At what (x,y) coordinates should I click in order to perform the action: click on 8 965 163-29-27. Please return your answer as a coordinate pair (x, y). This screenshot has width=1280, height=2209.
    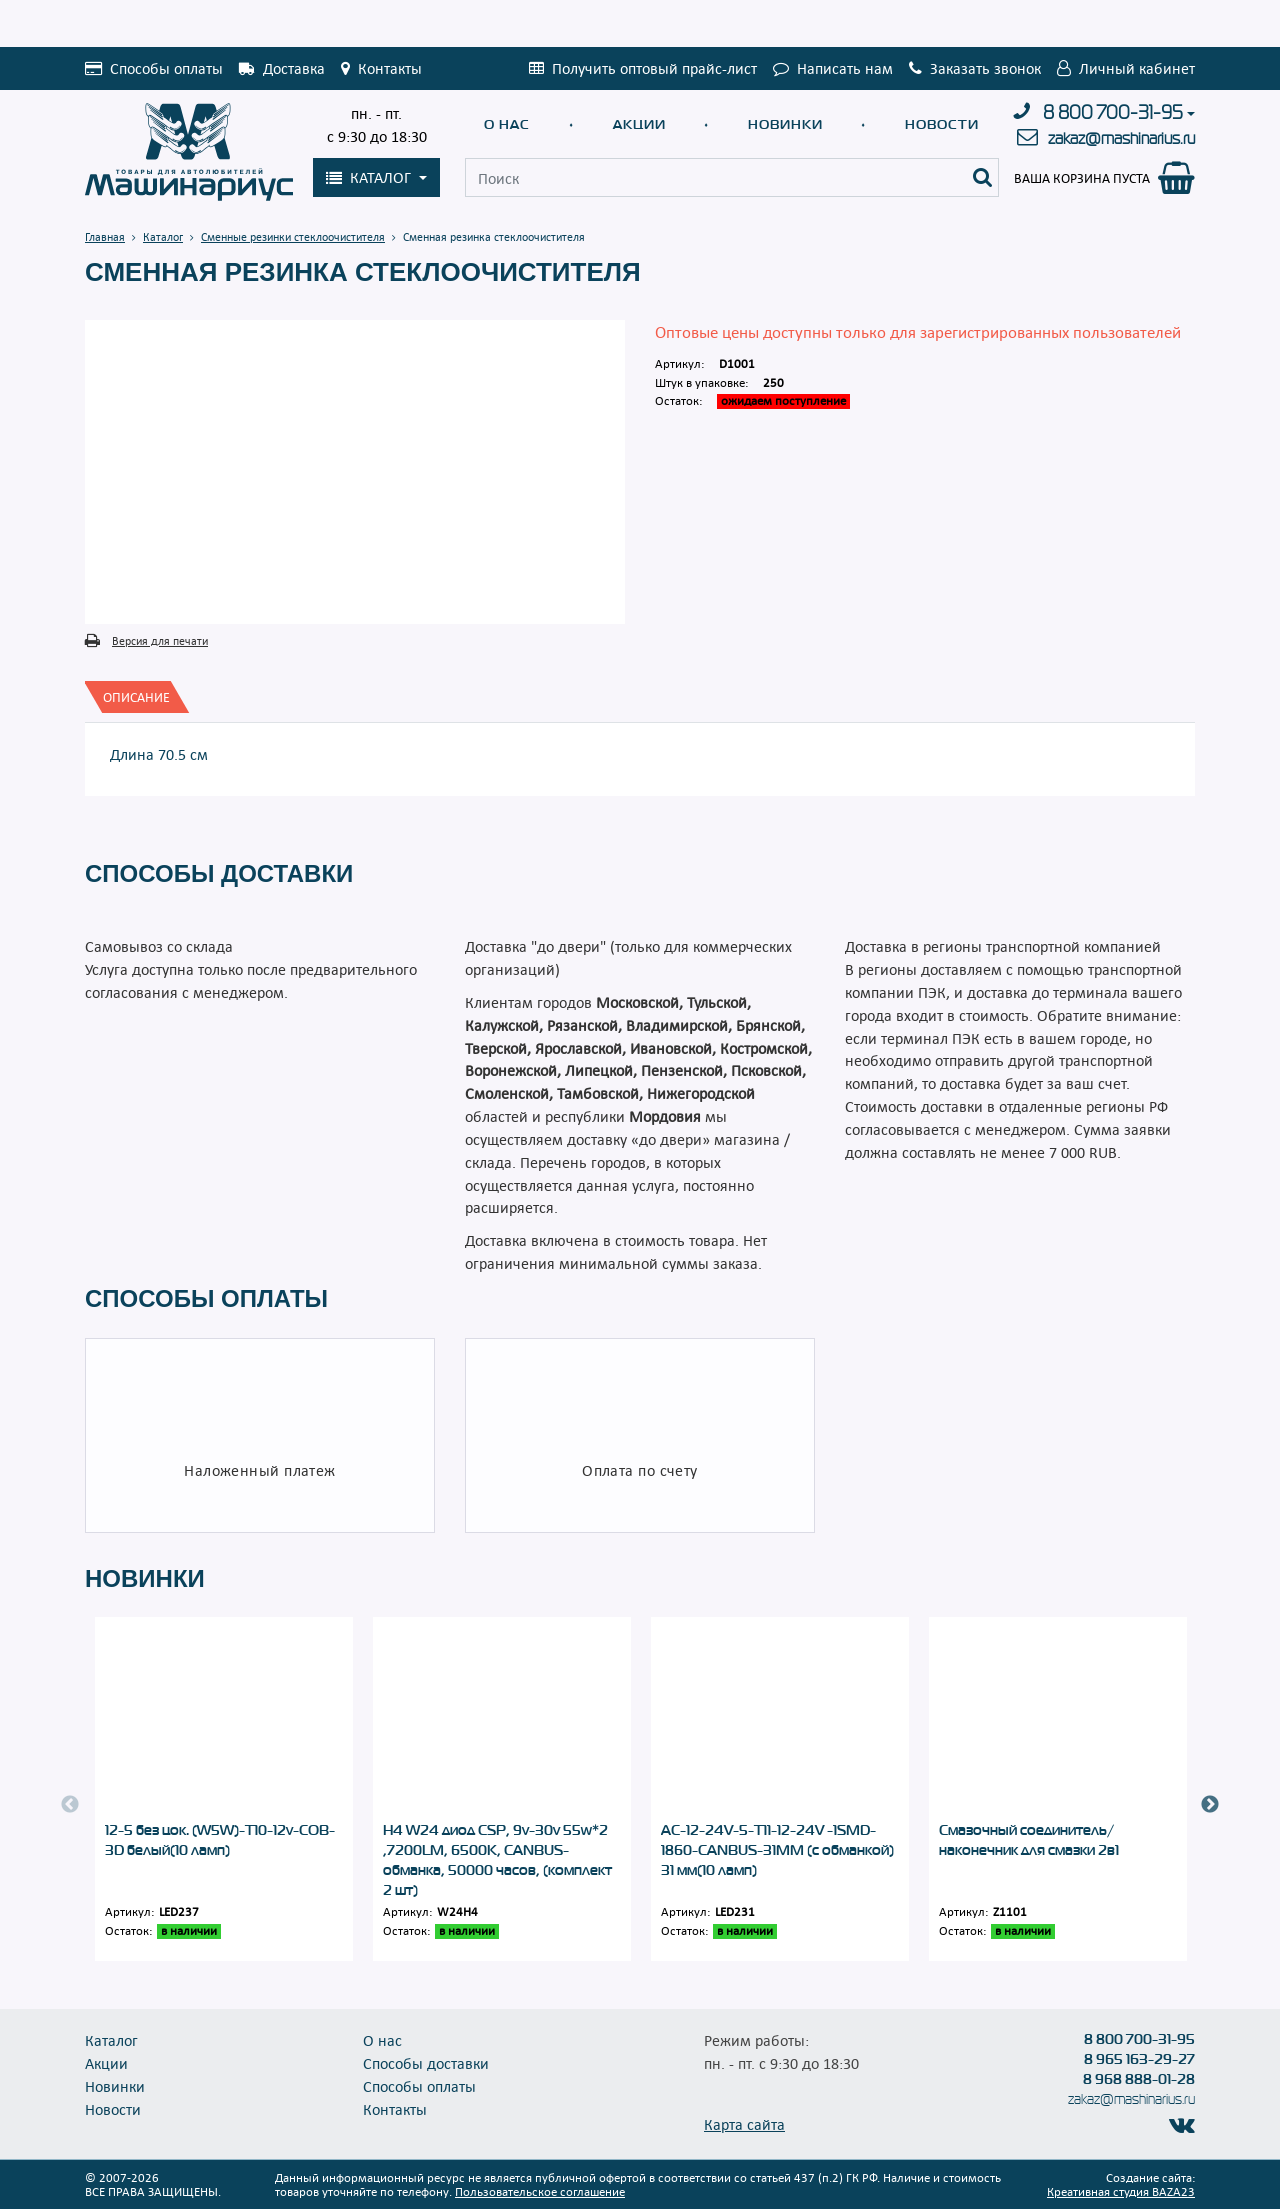
    Looking at the image, I should click on (1139, 2059).